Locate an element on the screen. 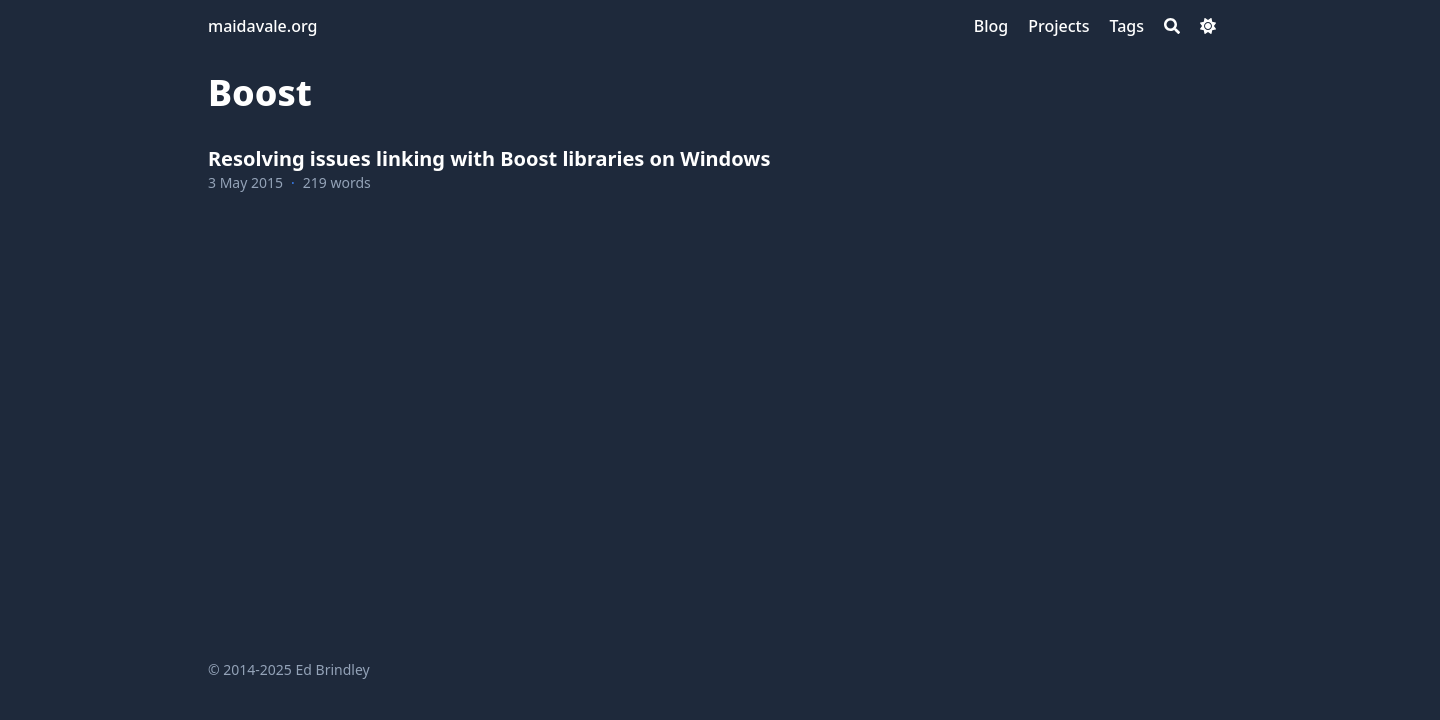 The height and width of the screenshot is (720, 1440). [Search] is located at coordinates (1172, 26).